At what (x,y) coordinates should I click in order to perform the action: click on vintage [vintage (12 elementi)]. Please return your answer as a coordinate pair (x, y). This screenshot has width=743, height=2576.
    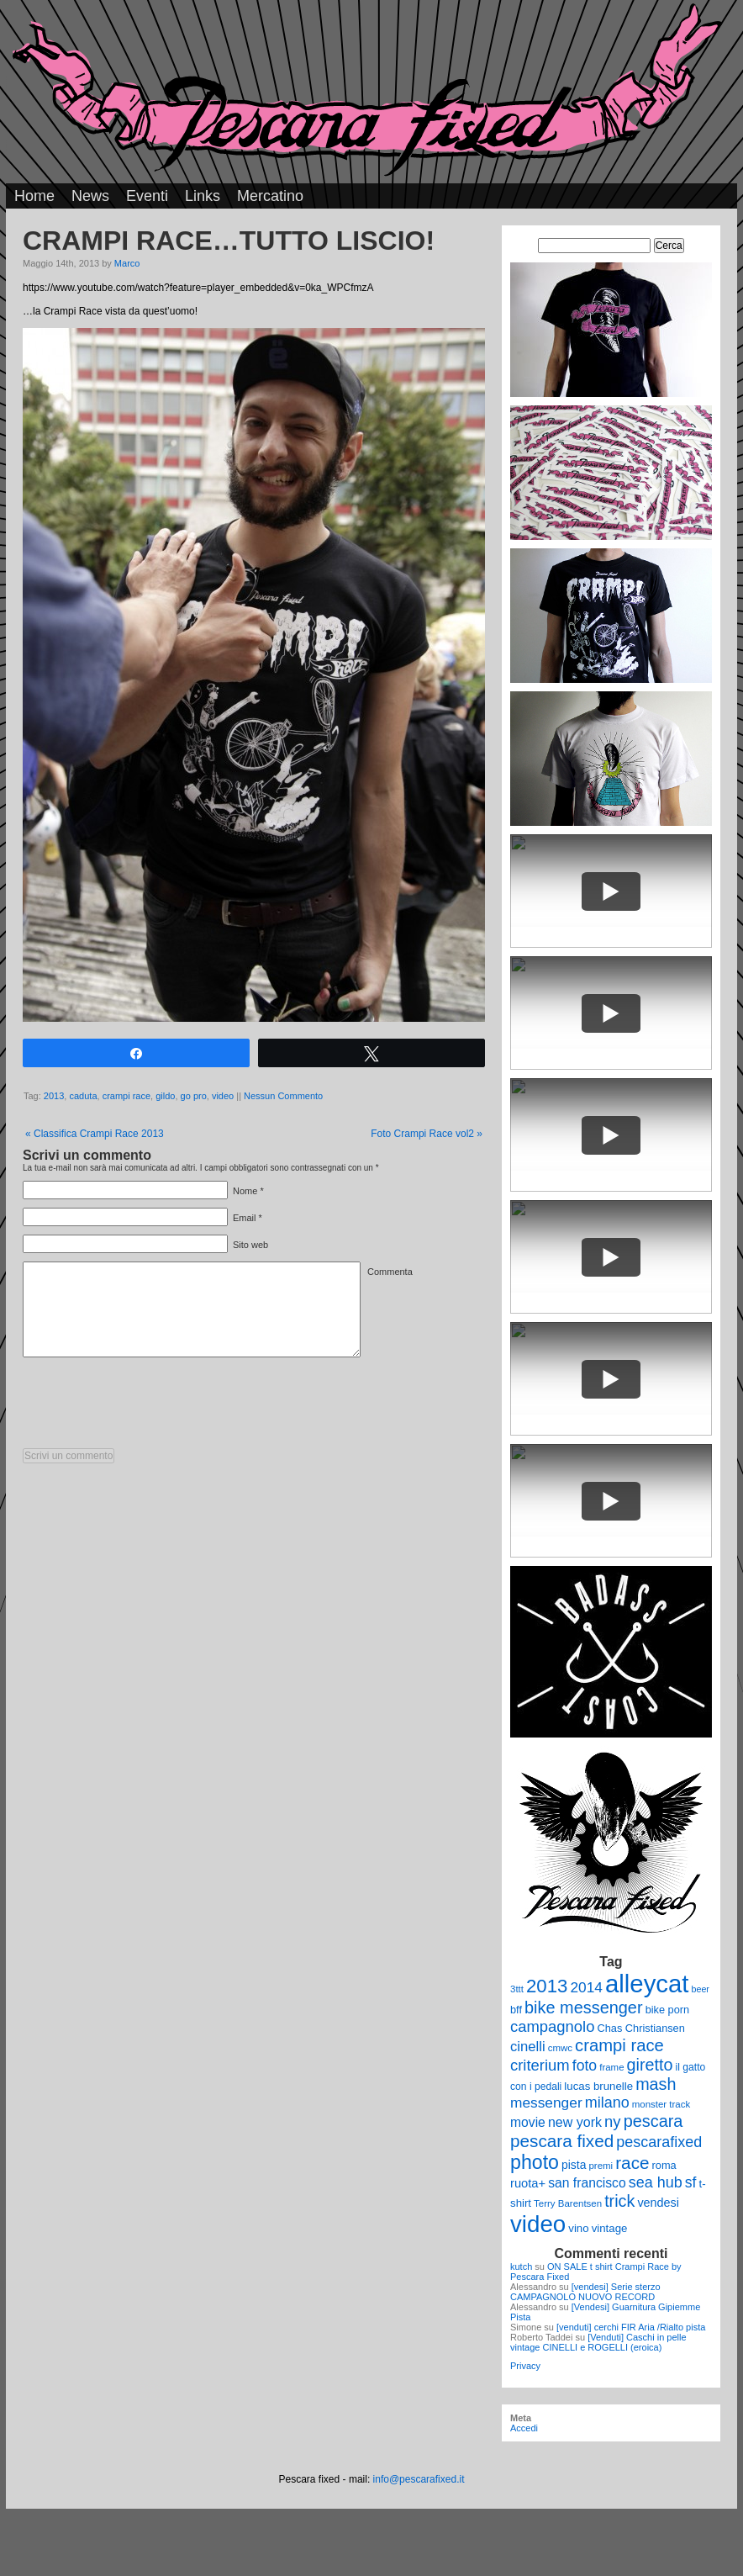
    Looking at the image, I should click on (610, 2228).